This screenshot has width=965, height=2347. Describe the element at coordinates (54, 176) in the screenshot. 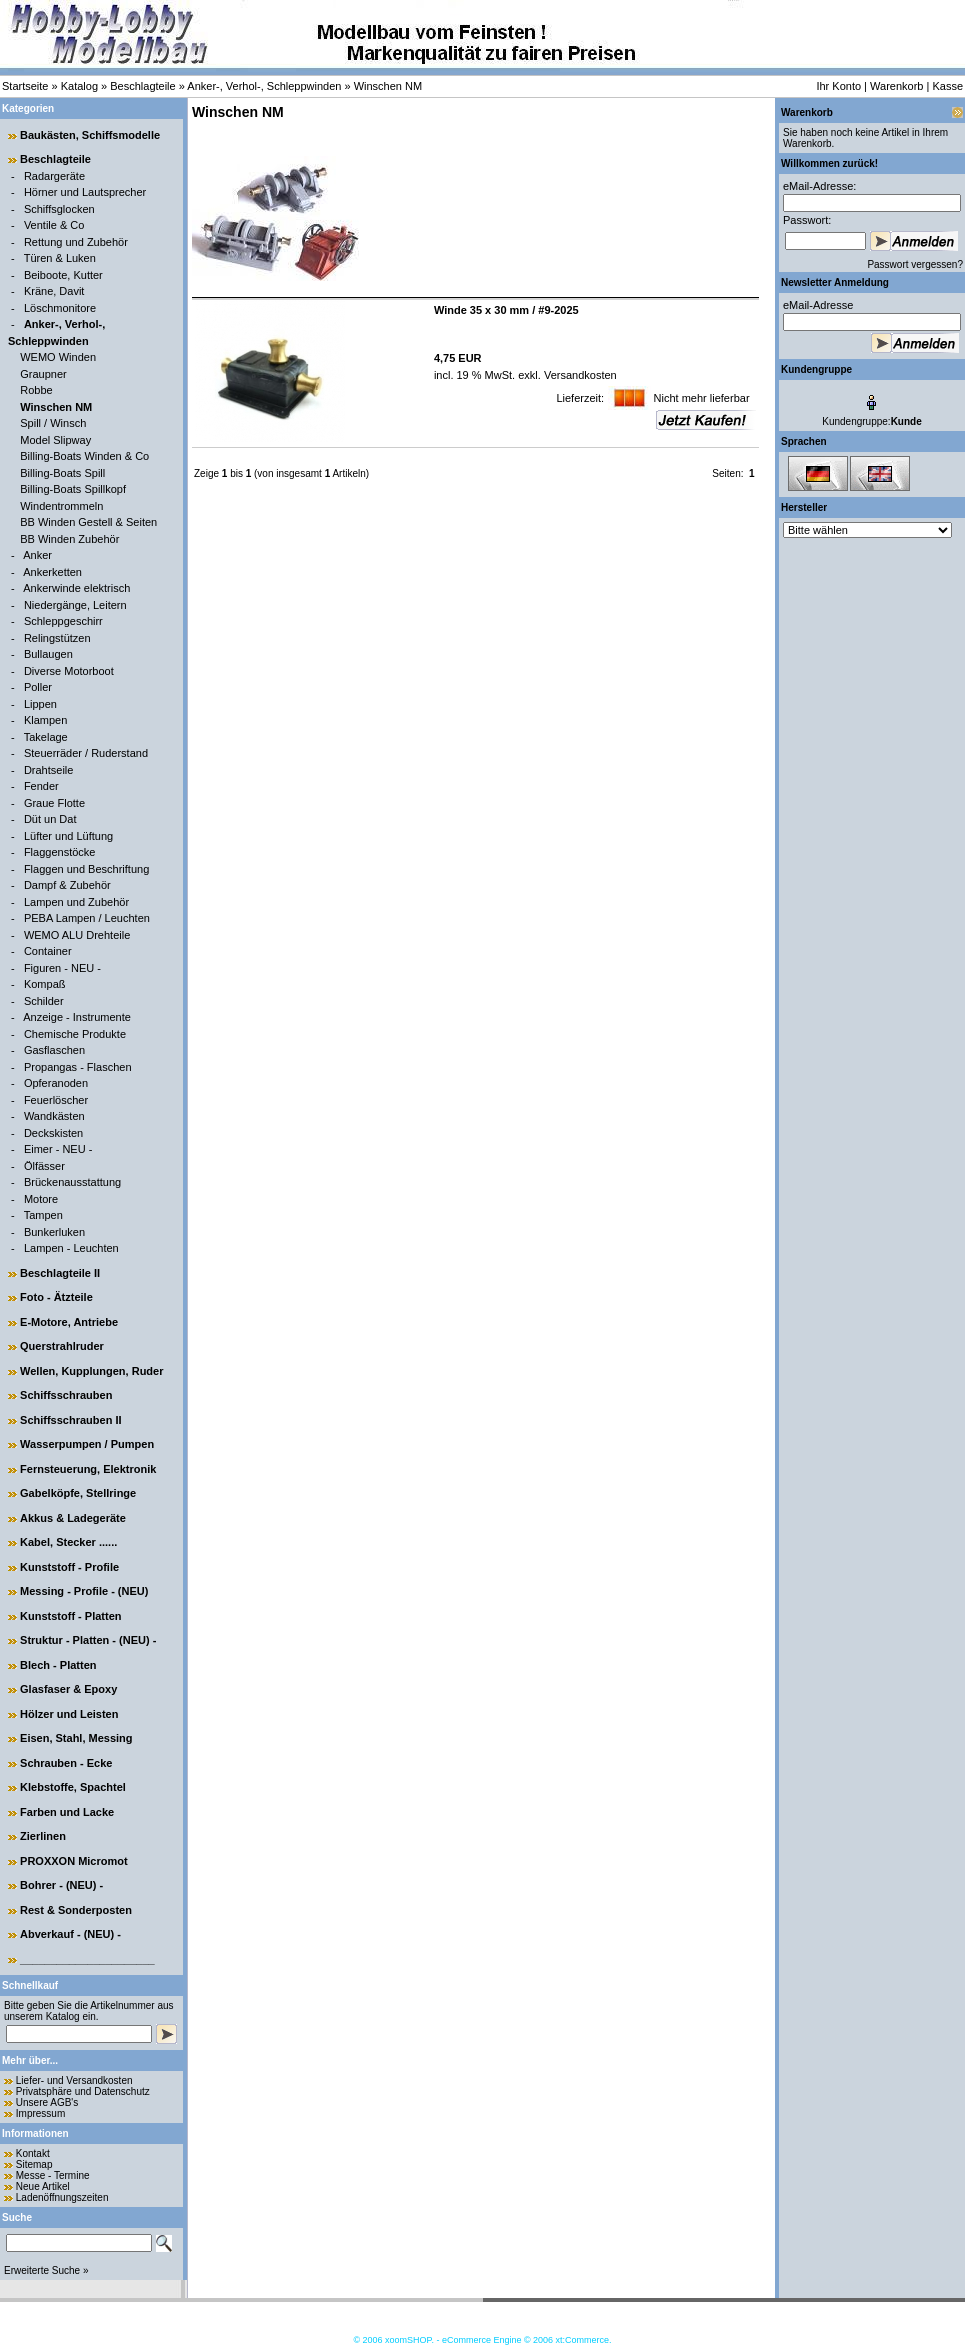

I see `Radargeräte` at that location.